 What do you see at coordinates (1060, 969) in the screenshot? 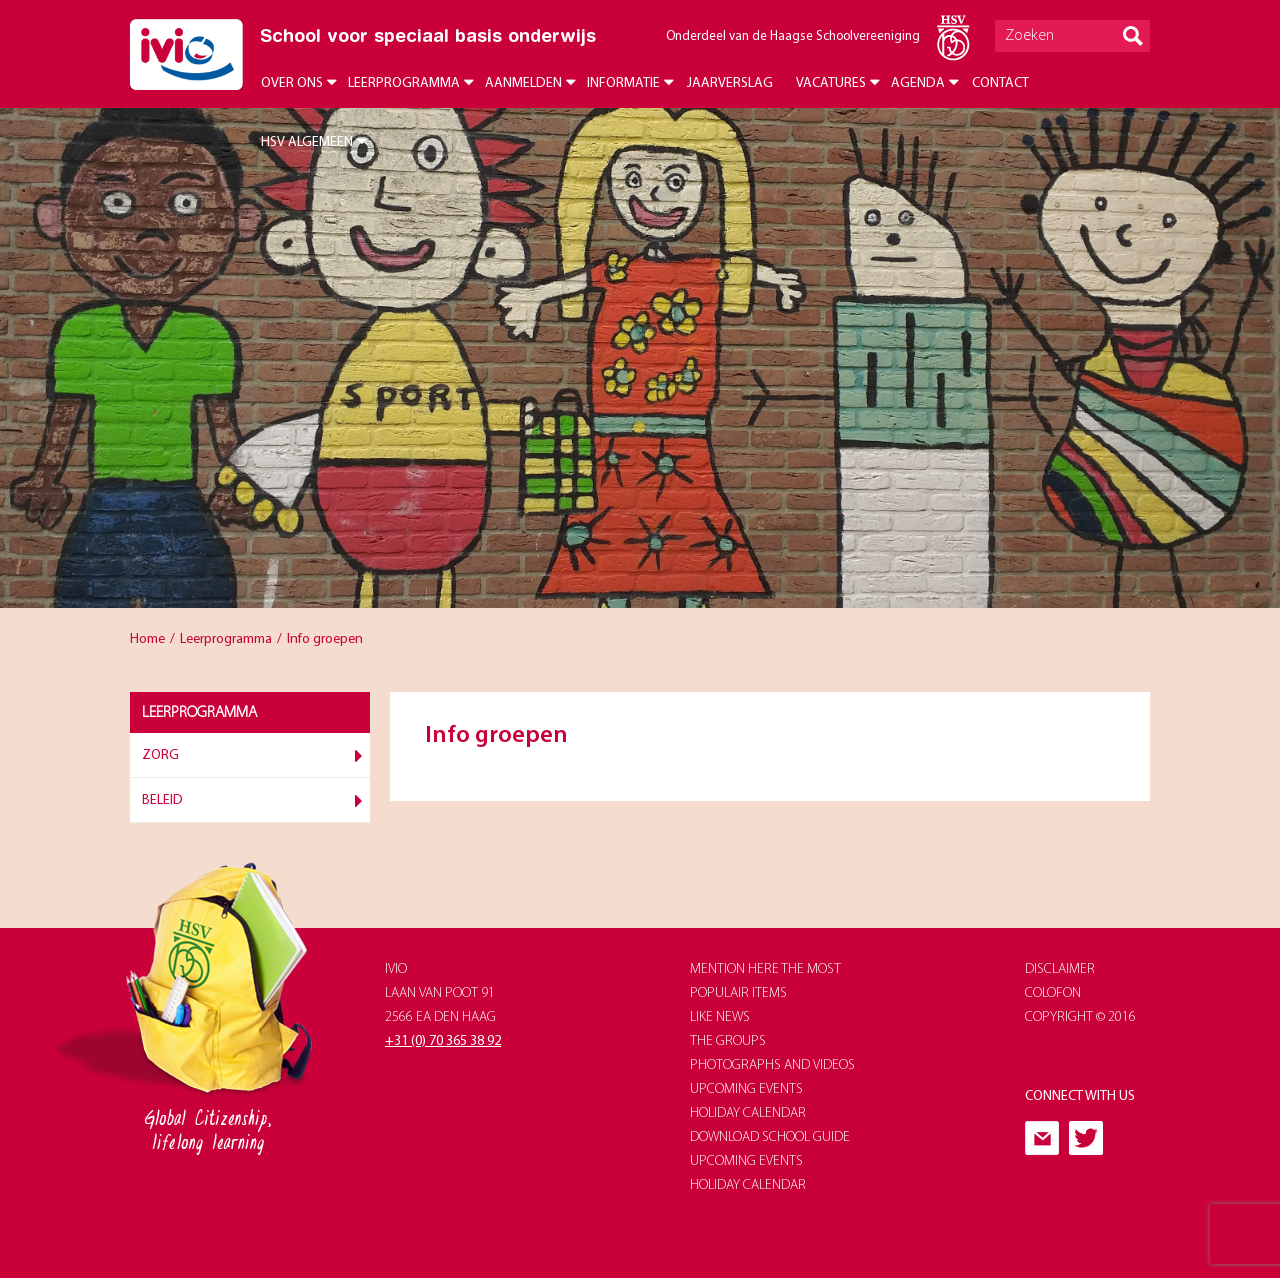
I see `Disclaimer` at bounding box center [1060, 969].